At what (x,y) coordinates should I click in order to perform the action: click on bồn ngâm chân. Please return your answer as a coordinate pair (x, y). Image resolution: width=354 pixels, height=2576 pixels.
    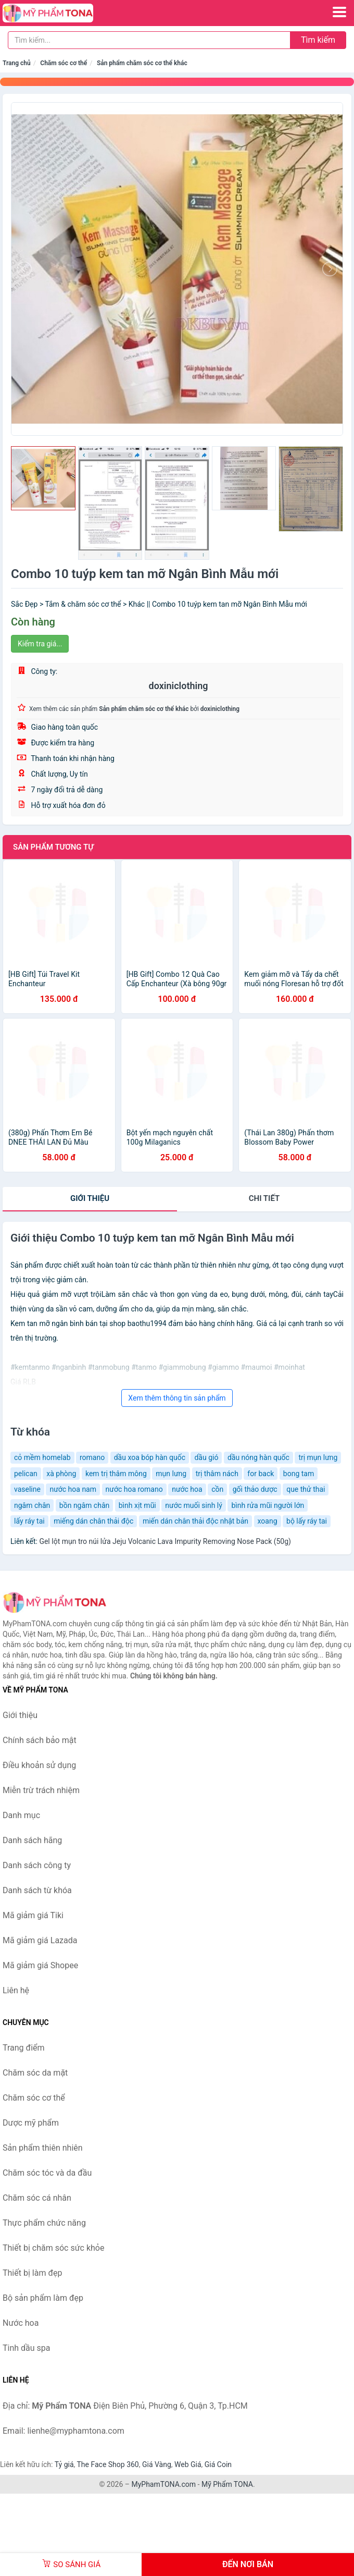
    Looking at the image, I should click on (84, 1505).